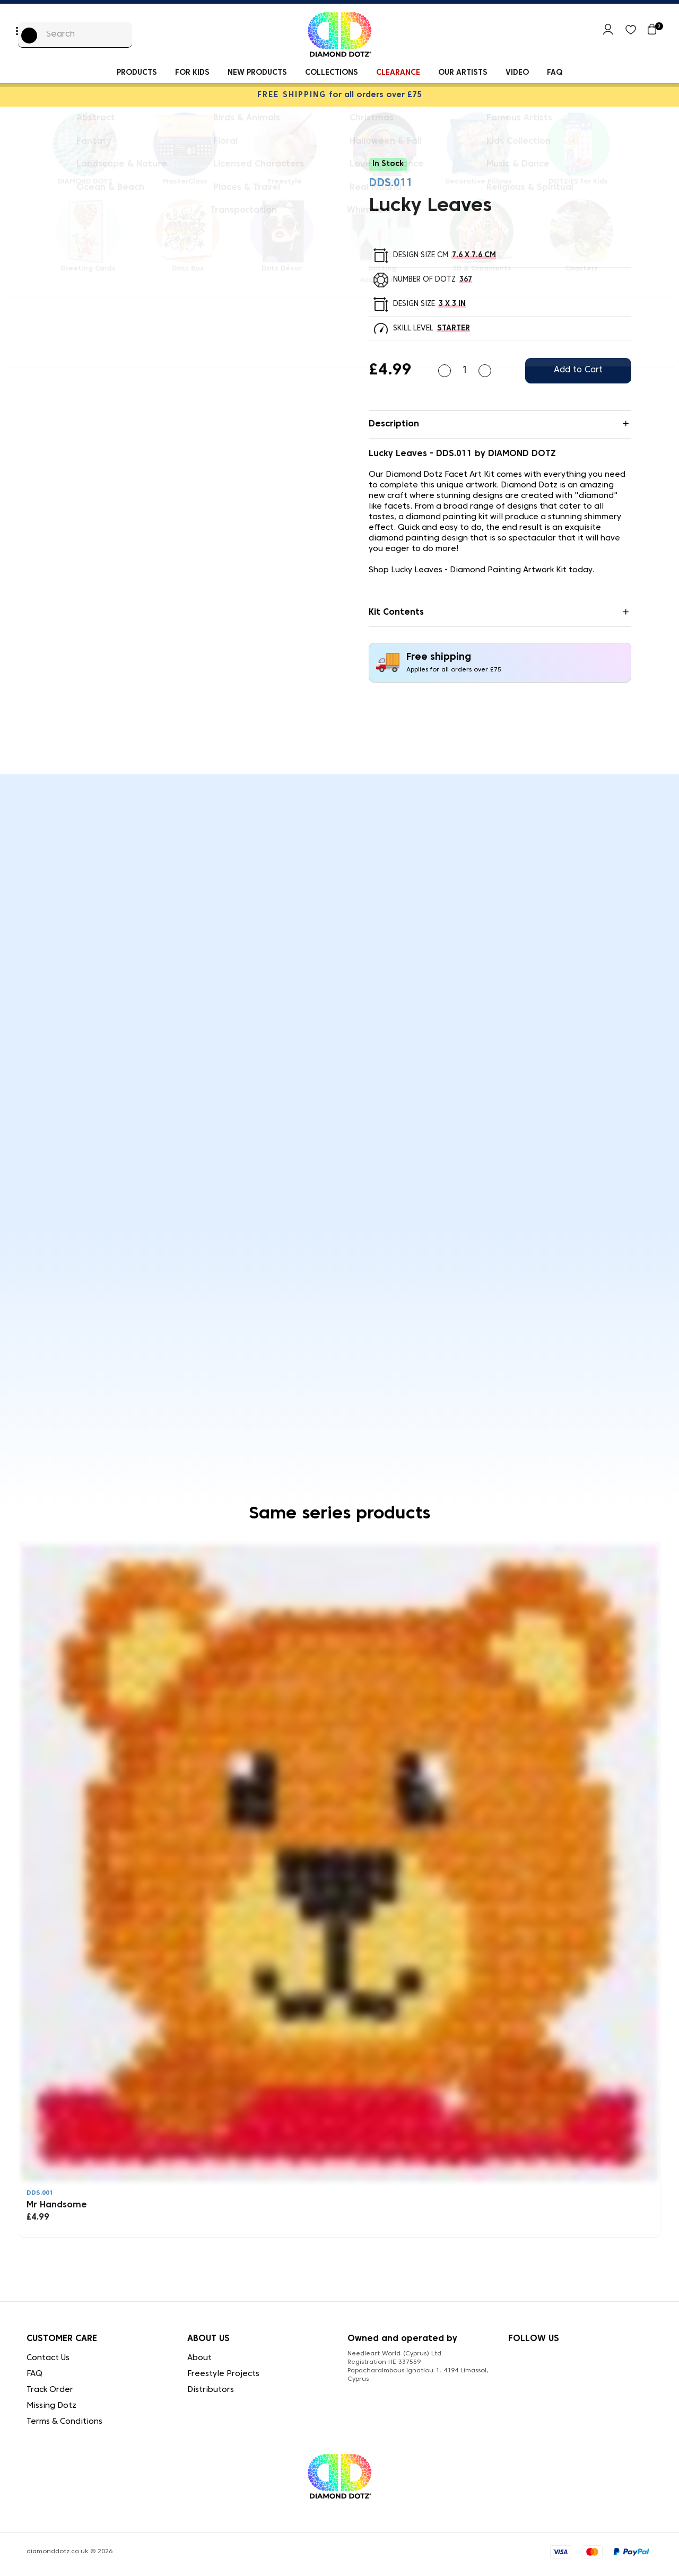 This screenshot has height=2576, width=679. What do you see at coordinates (192, 72) in the screenshot?
I see `For kids` at bounding box center [192, 72].